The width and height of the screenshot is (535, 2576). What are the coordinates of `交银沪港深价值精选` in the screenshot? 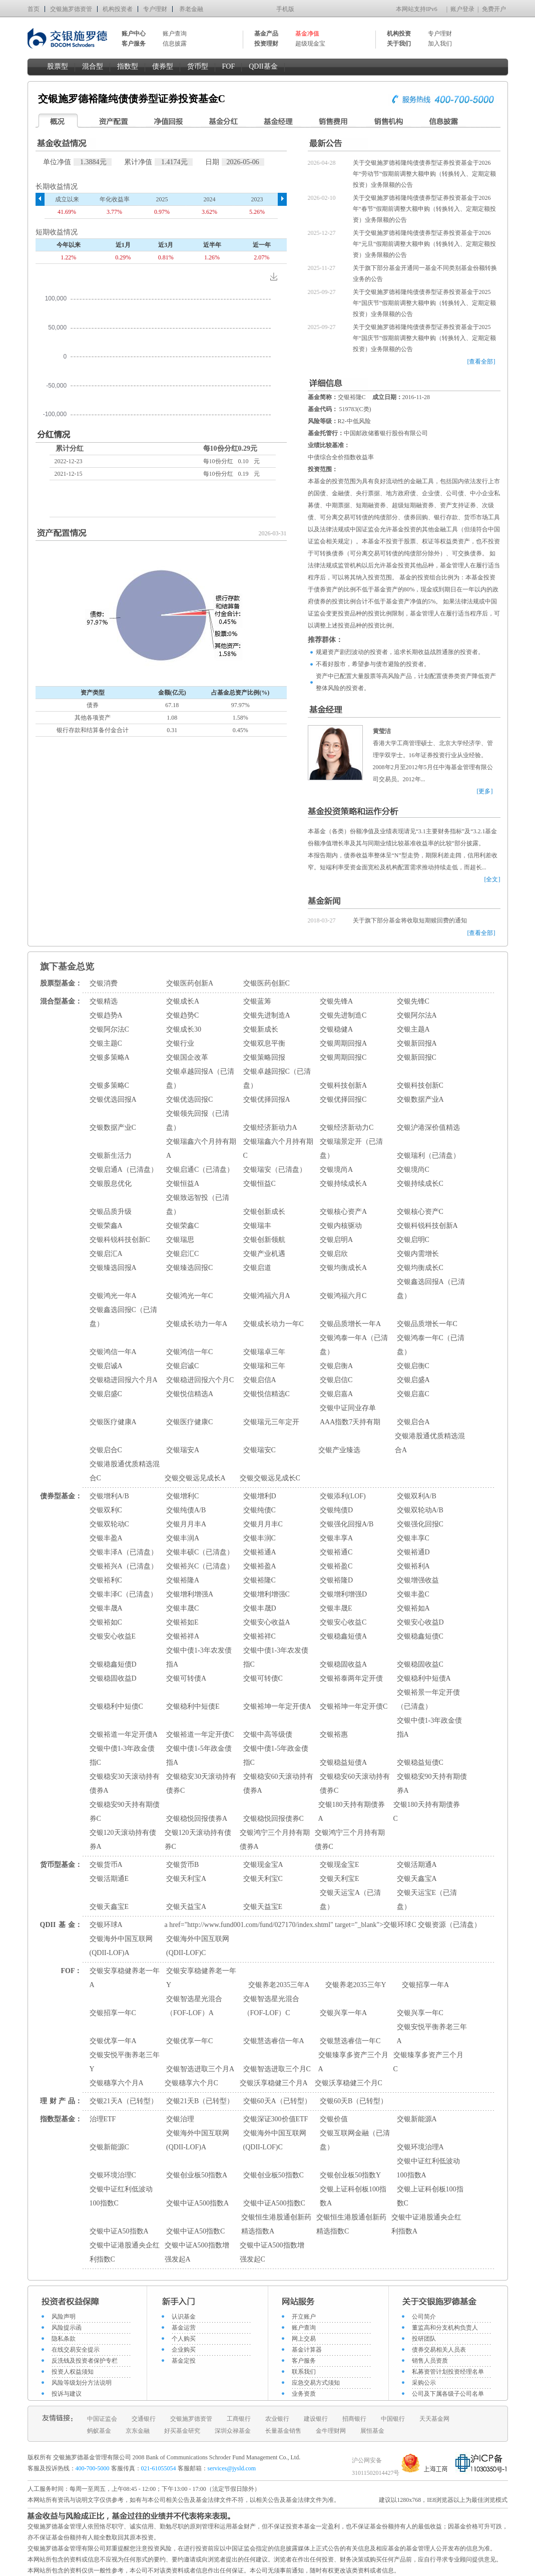 It's located at (428, 1127).